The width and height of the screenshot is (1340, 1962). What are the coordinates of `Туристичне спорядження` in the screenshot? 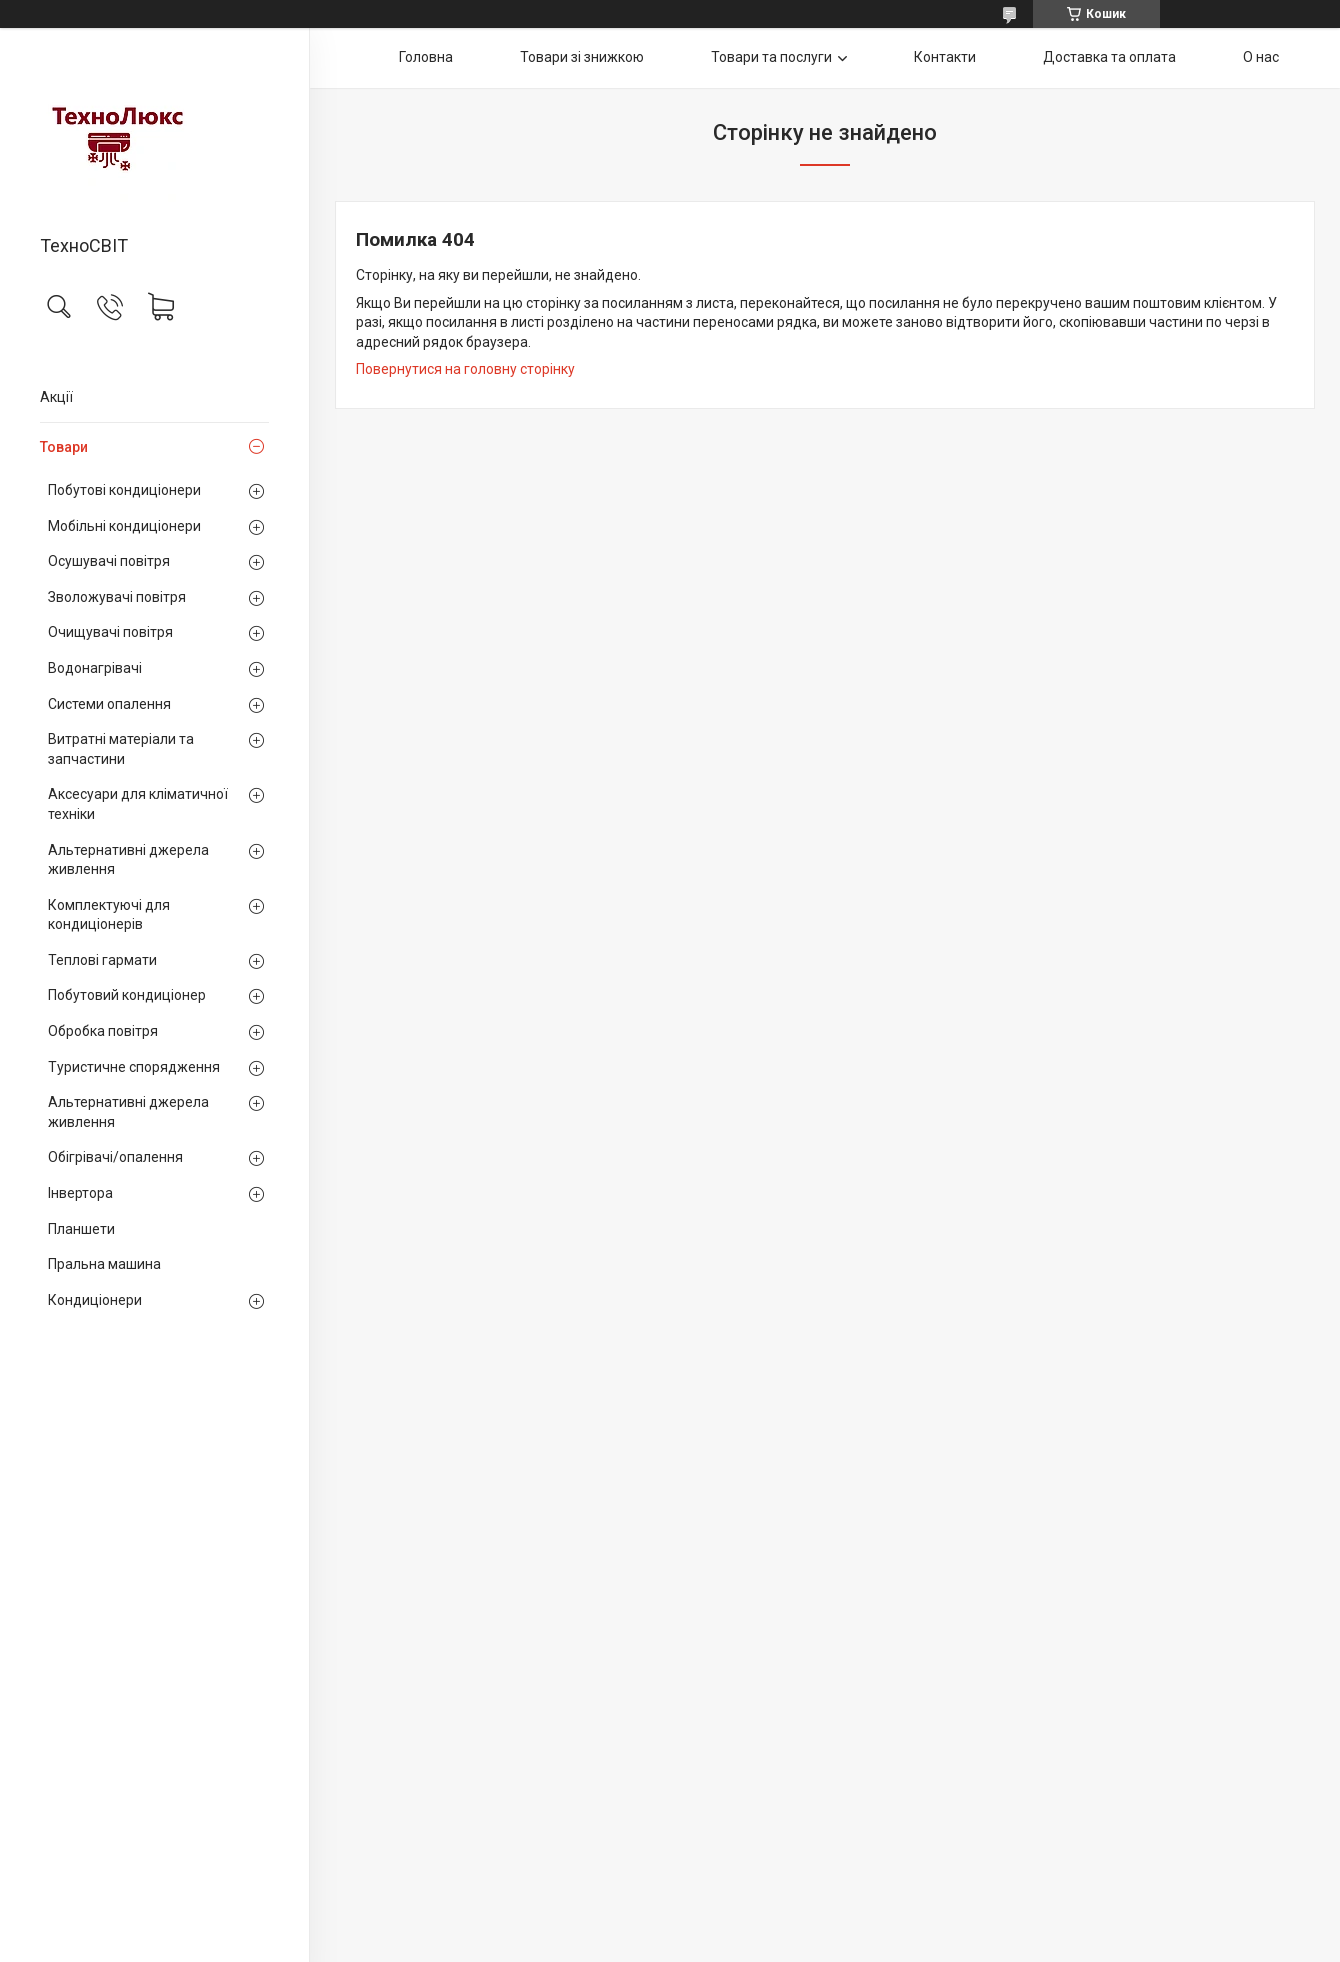 It's located at (134, 1067).